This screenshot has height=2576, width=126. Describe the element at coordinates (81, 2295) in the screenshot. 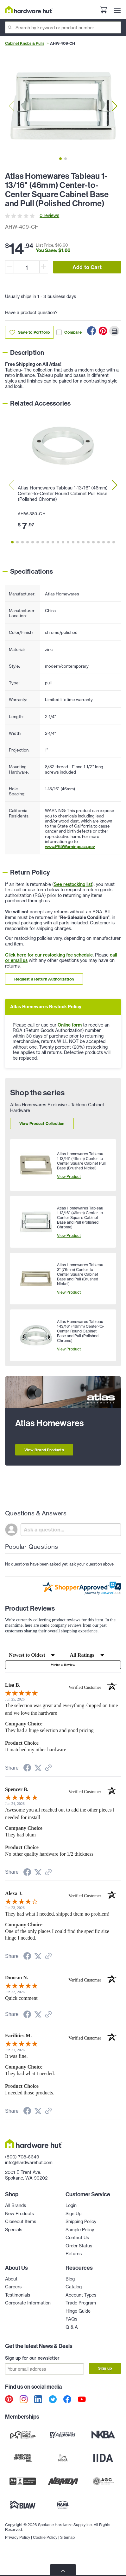

I see `Account Types` at that location.